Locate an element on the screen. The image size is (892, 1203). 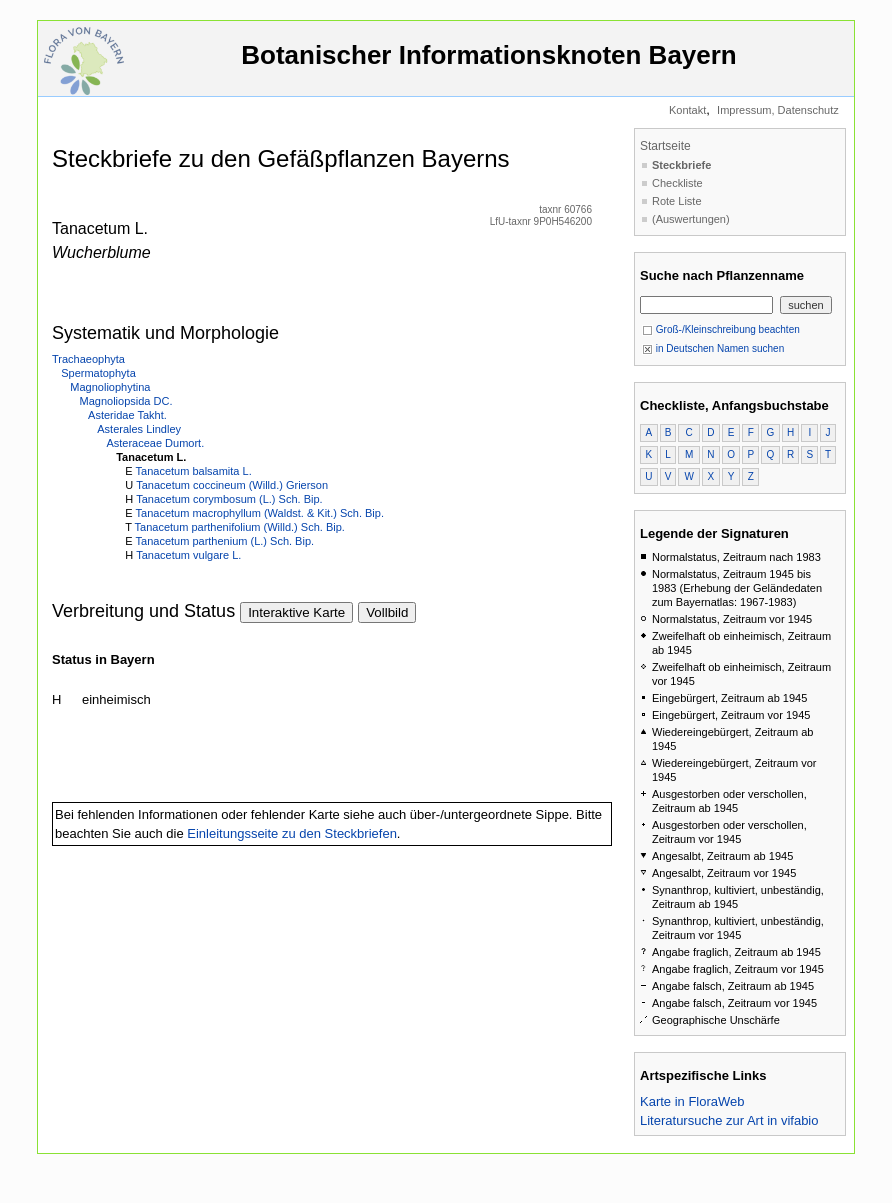
Magnoliophytina is located at coordinates (110, 387).